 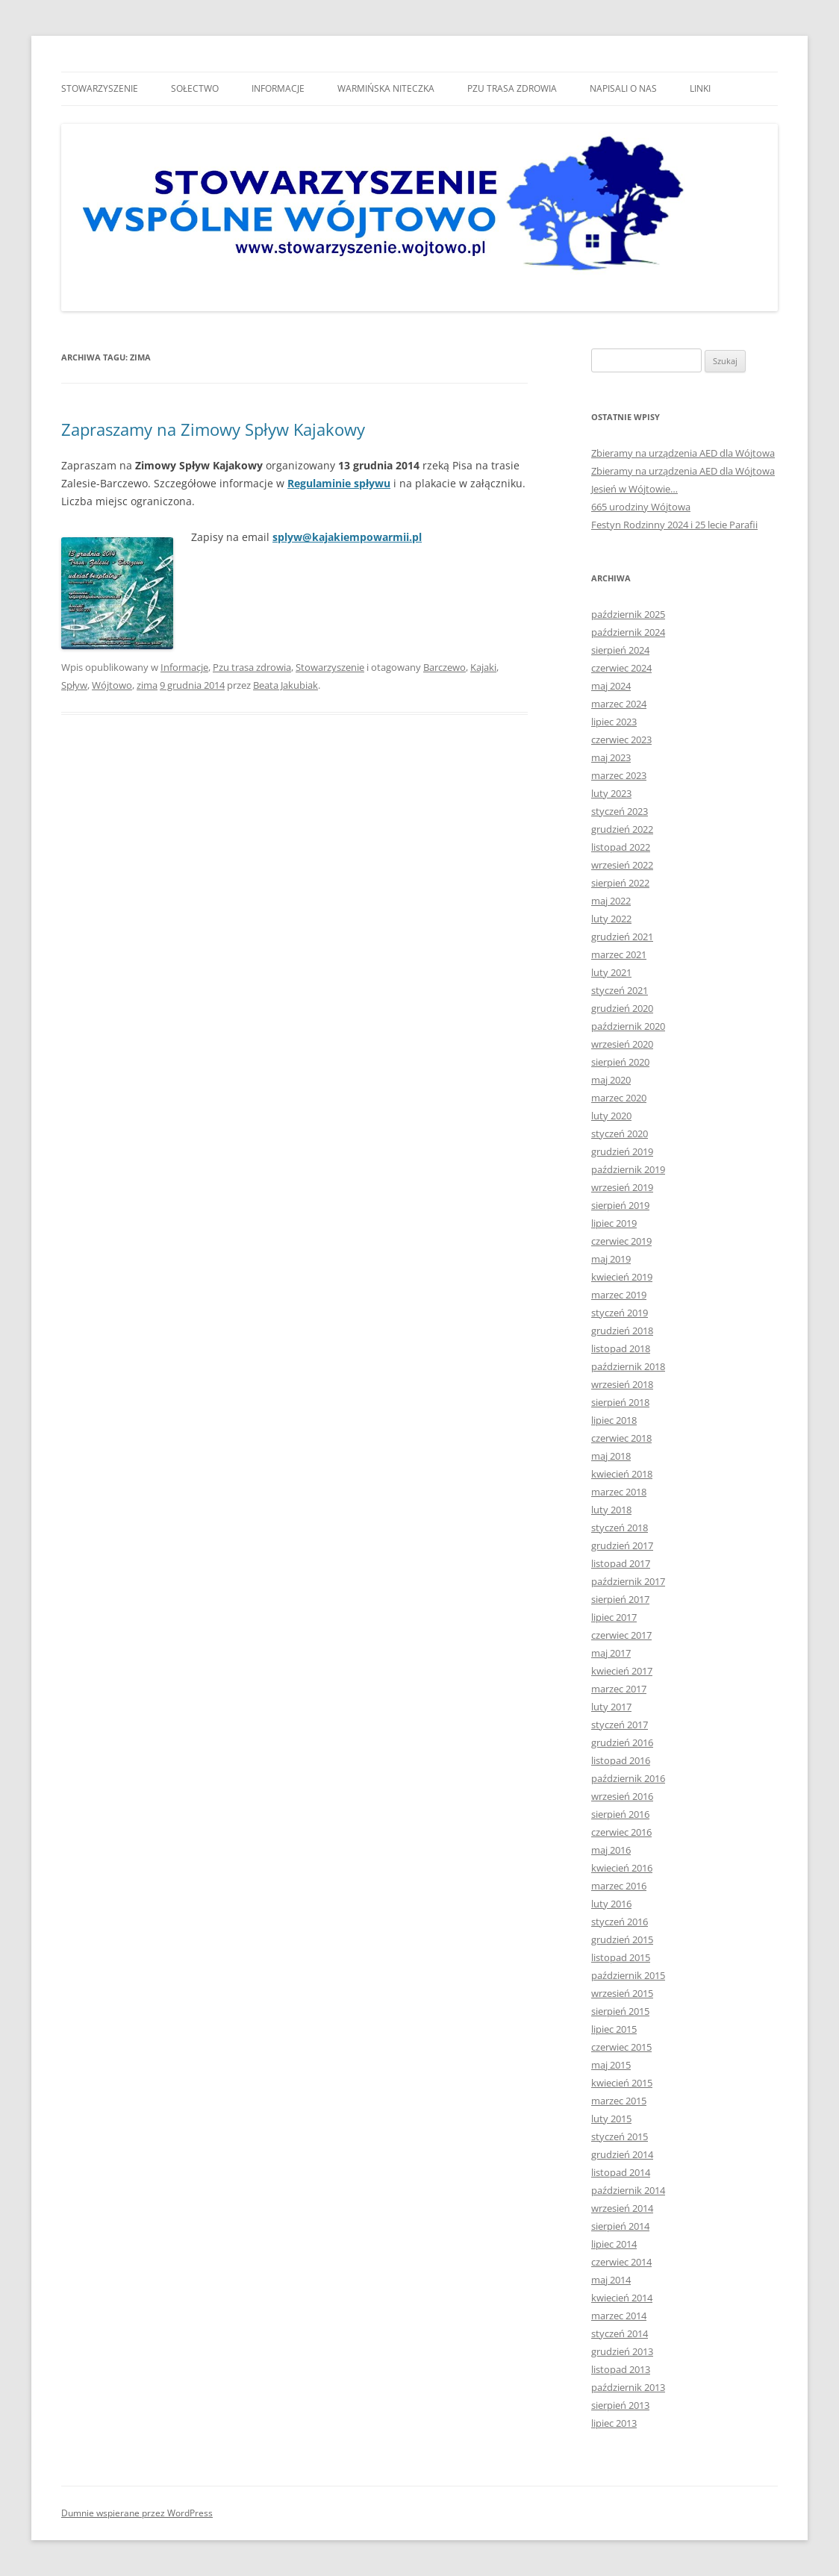 I want to click on kwiecień 2014, so click(x=621, y=2297).